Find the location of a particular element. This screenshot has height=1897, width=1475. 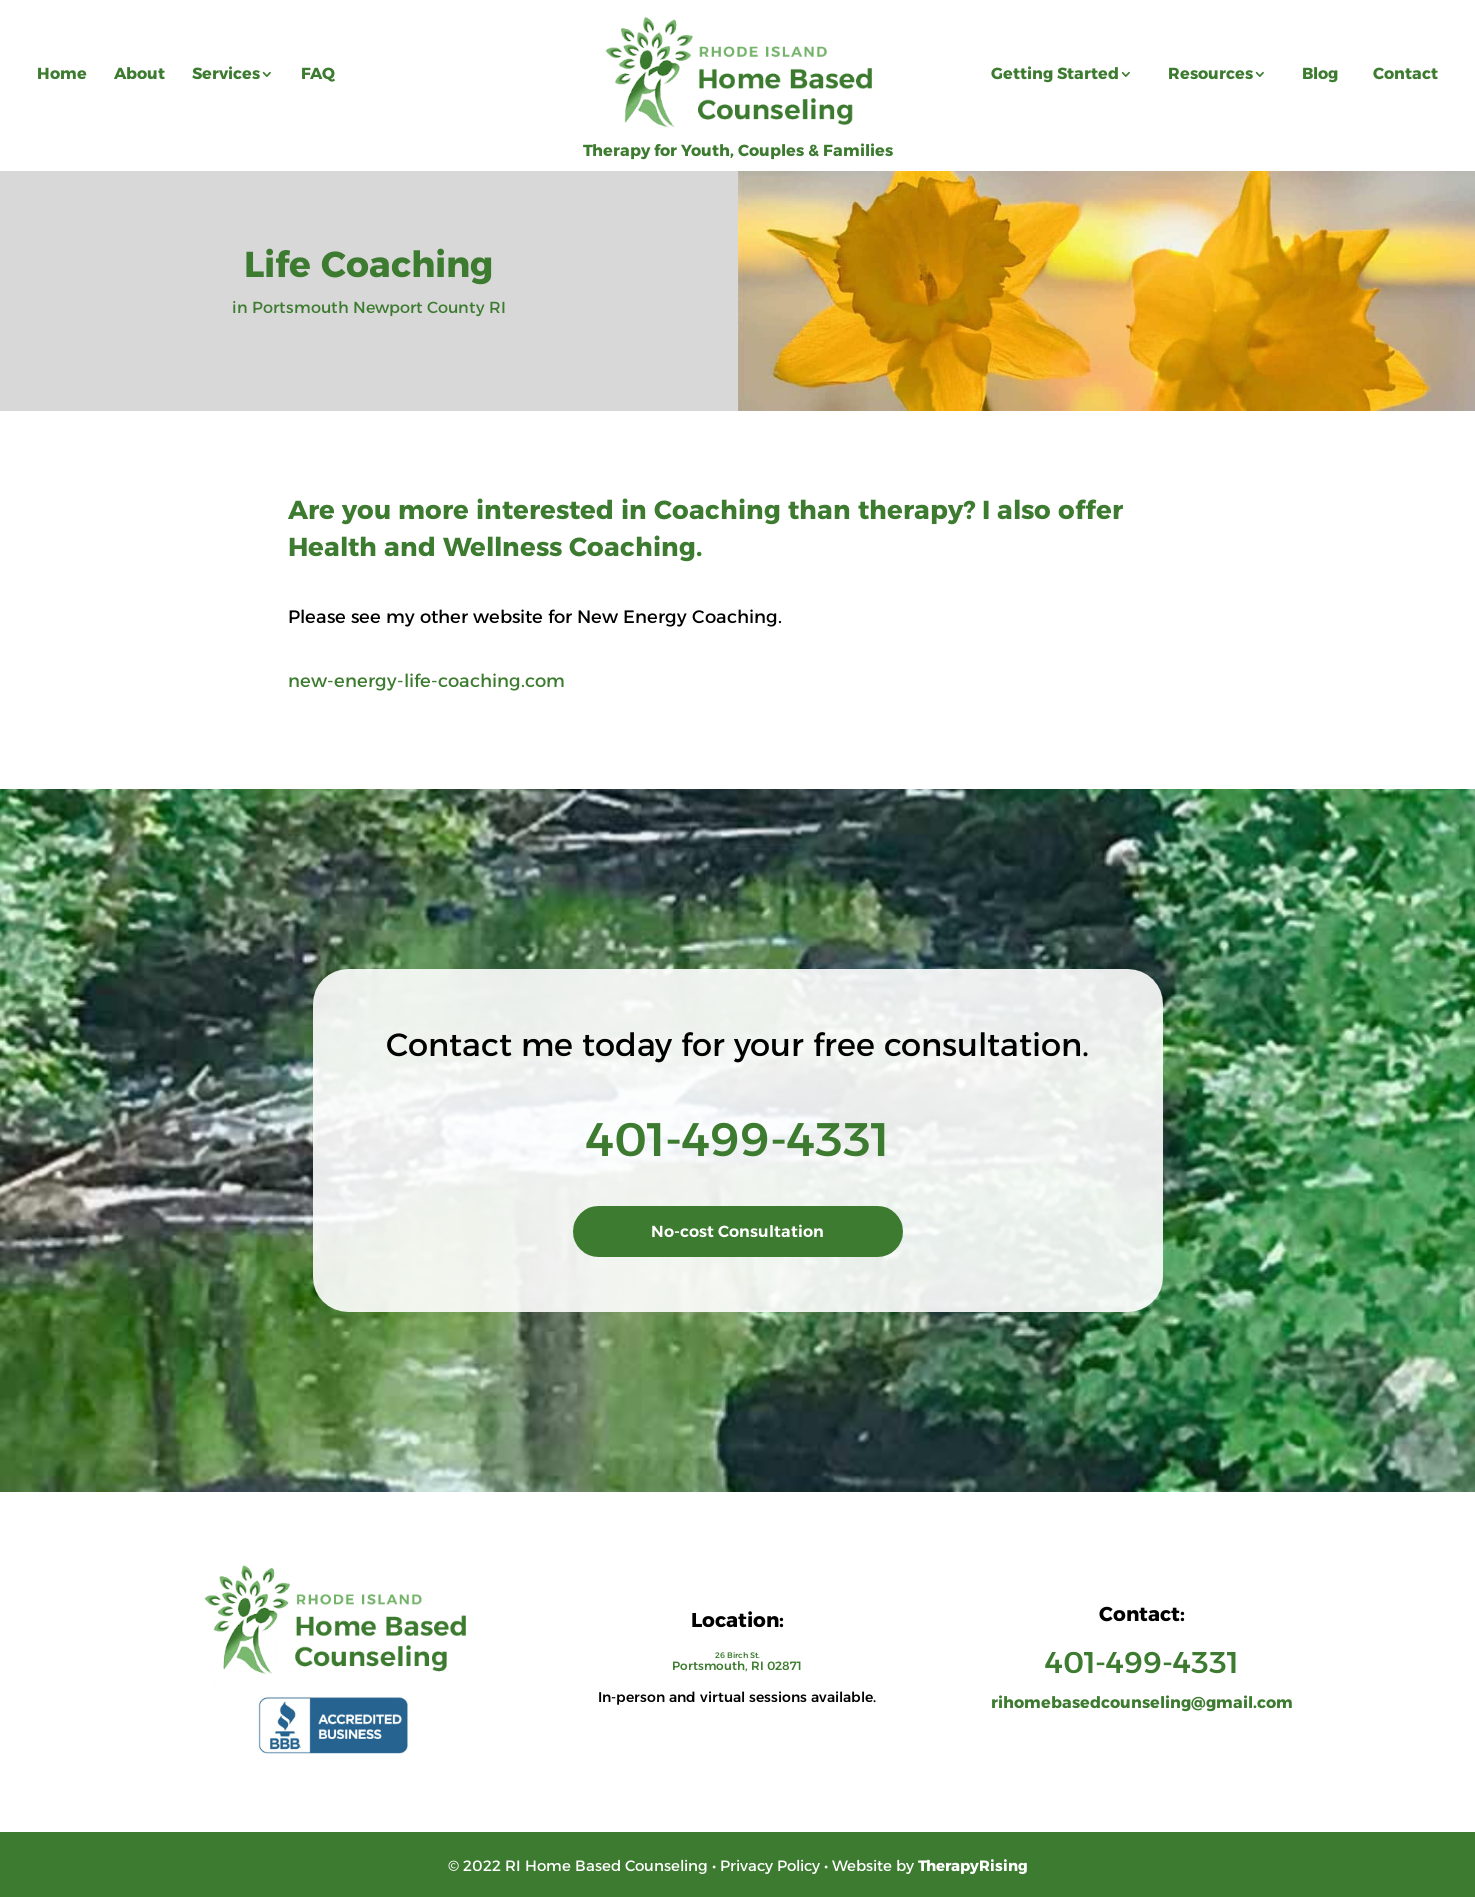

About is located at coordinates (139, 73).